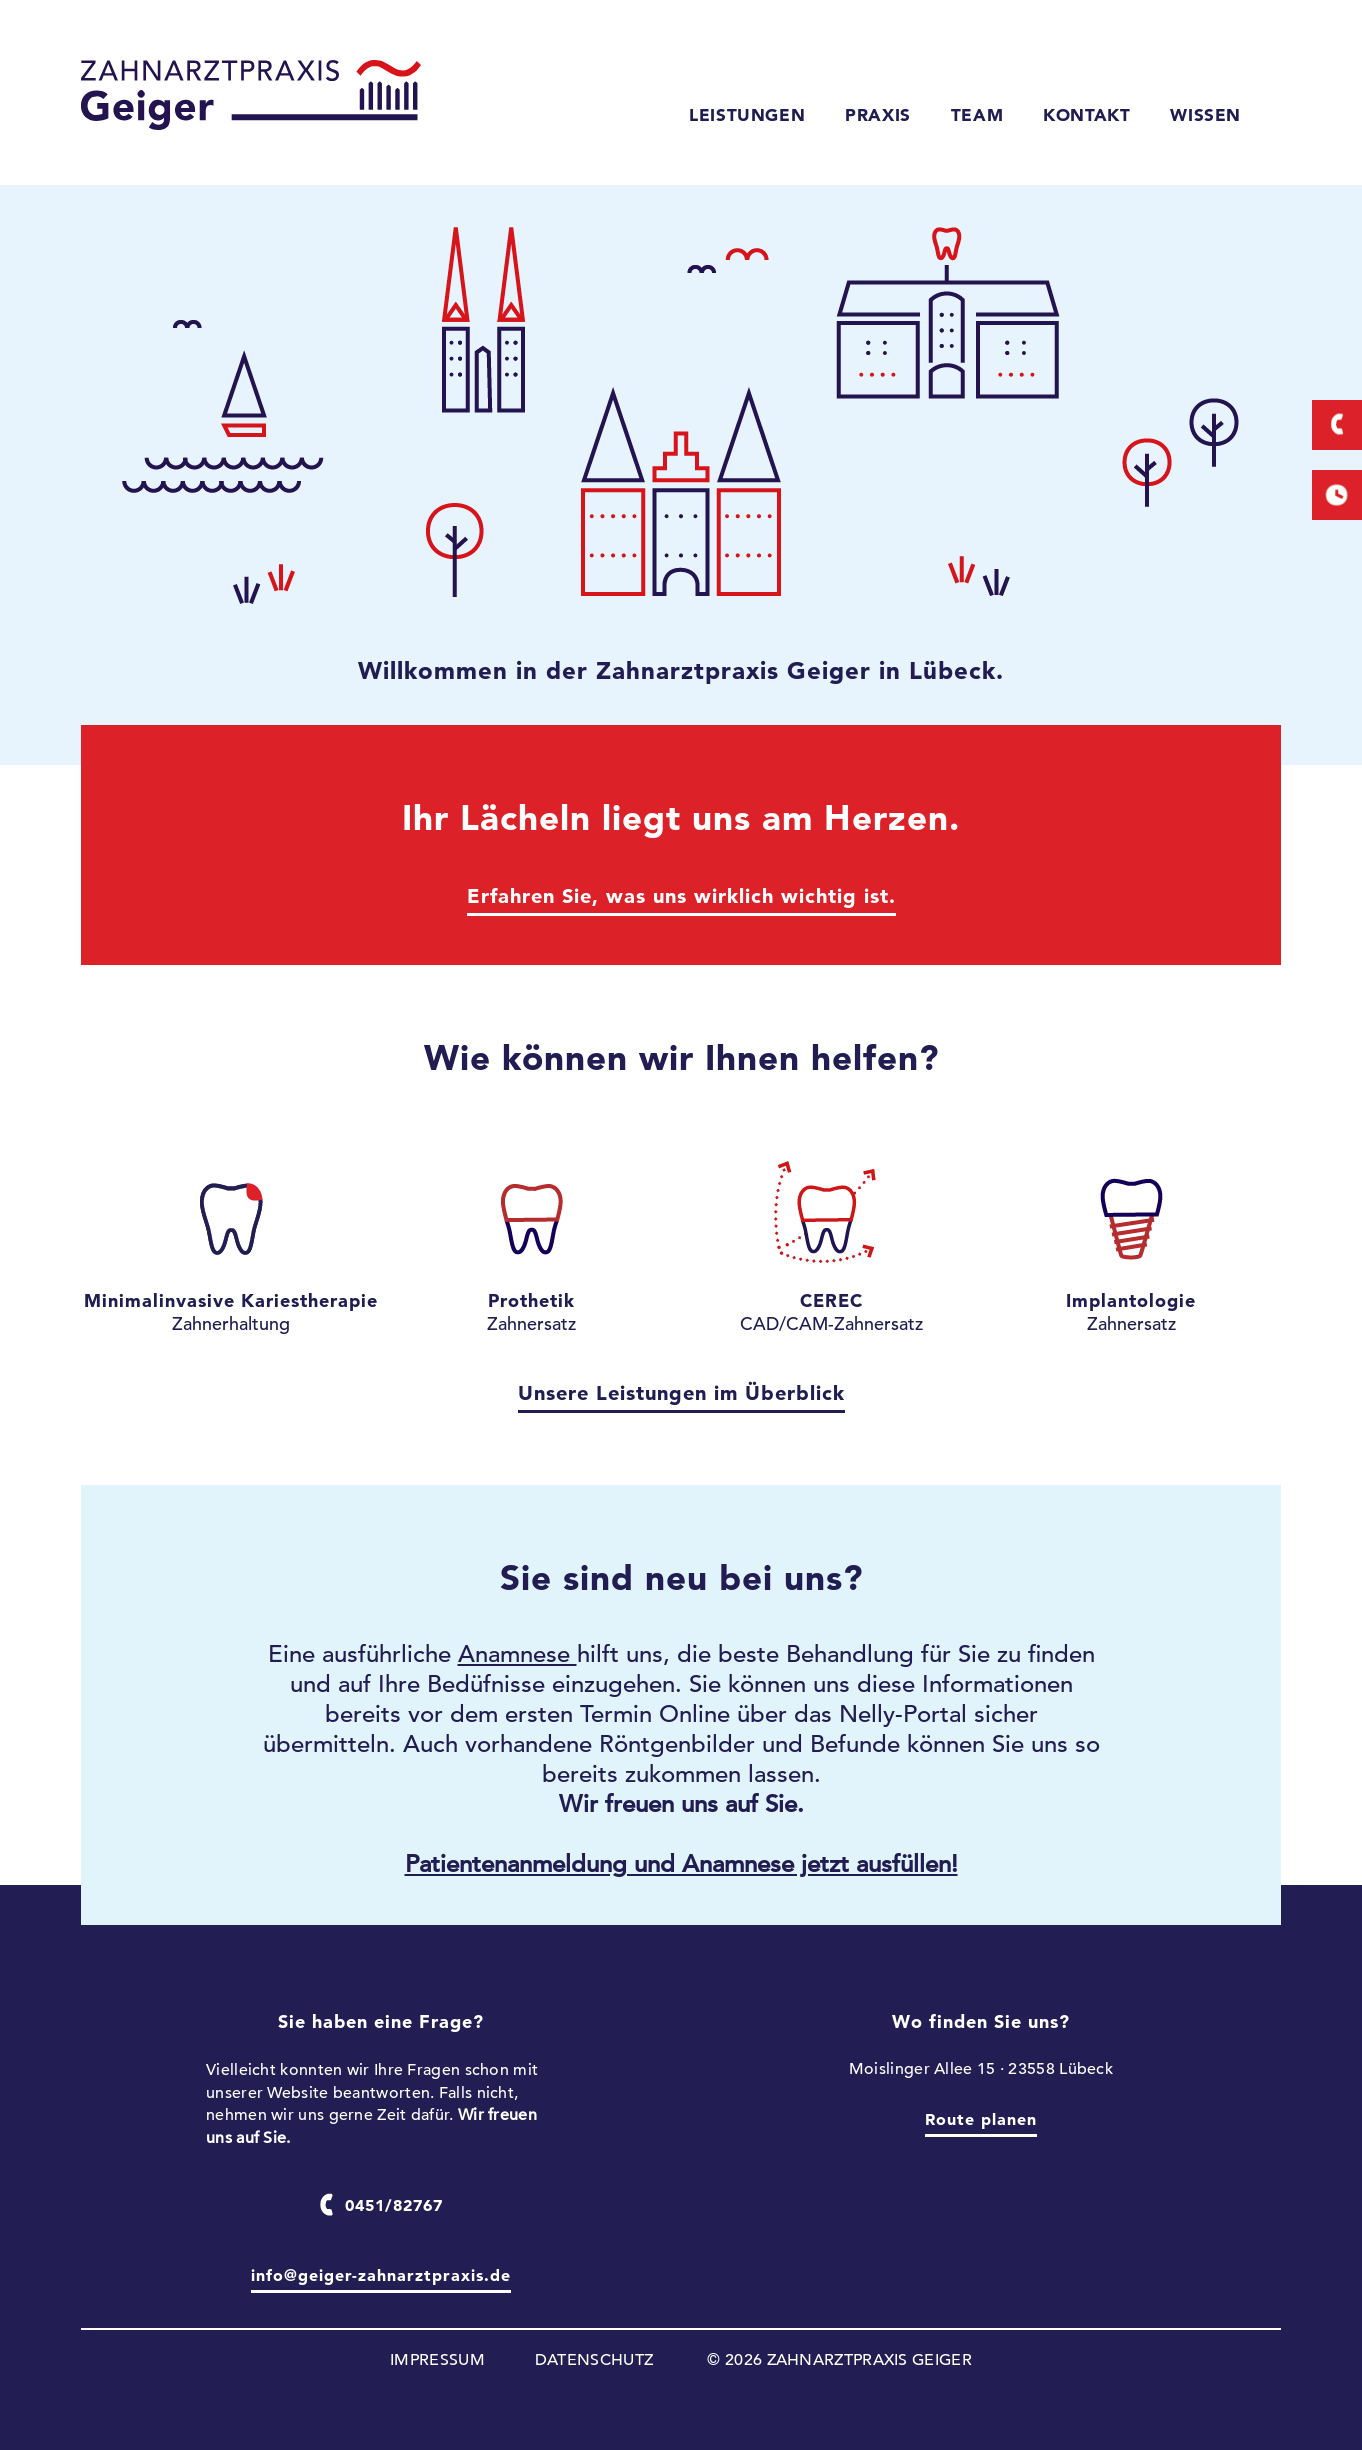  Describe the element at coordinates (878, 114) in the screenshot. I see `PRAXIS` at that location.